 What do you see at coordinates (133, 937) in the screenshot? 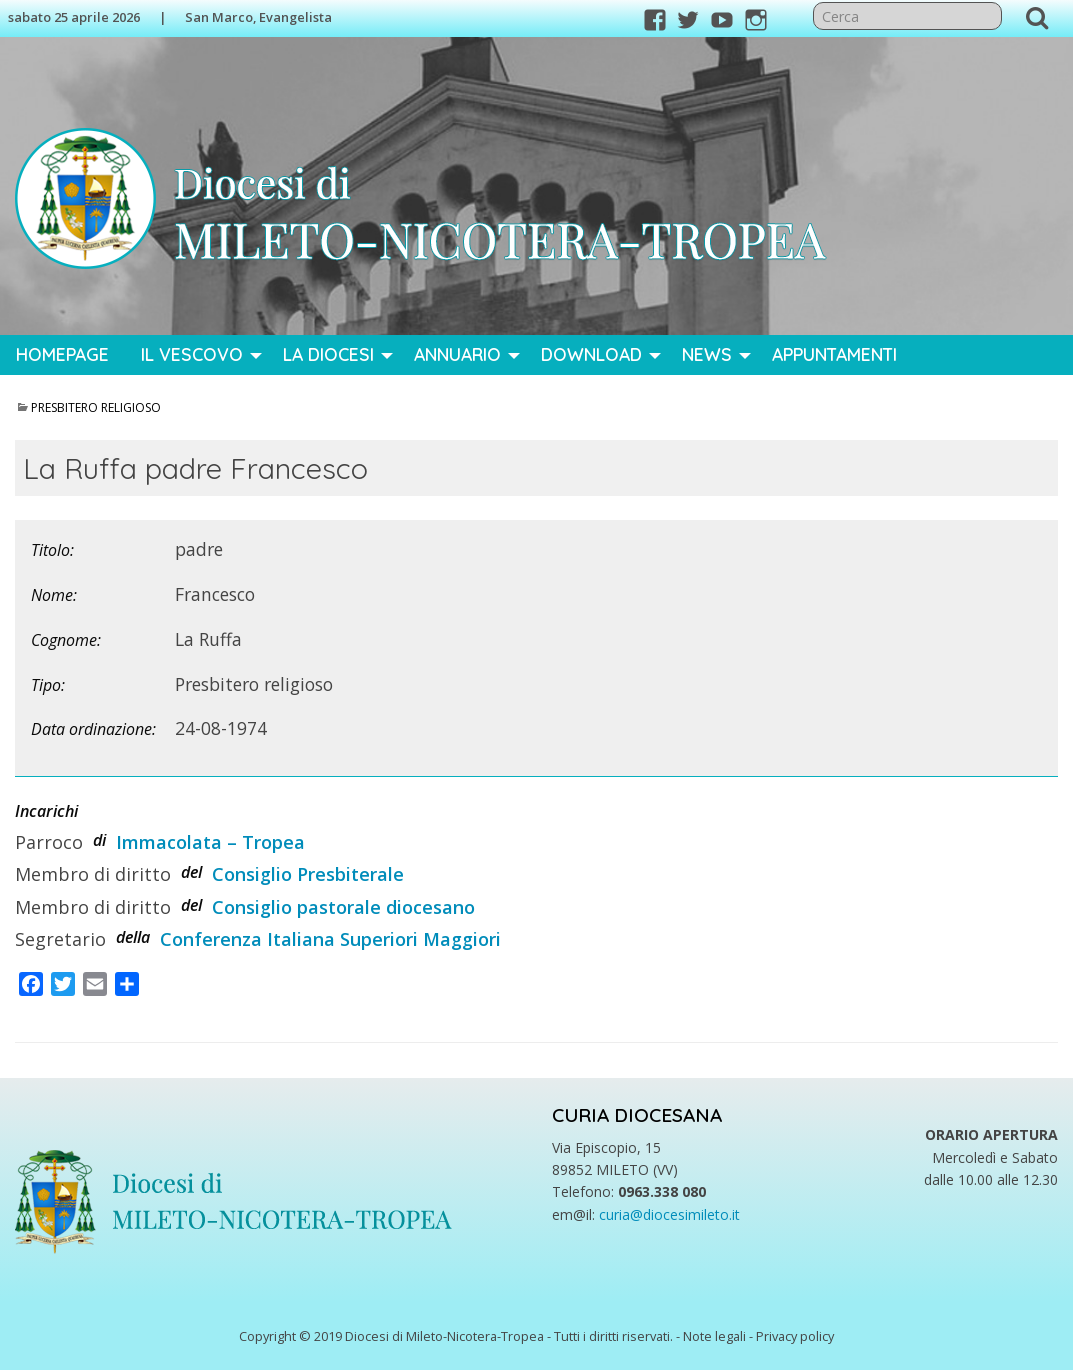
I see `della` at bounding box center [133, 937].